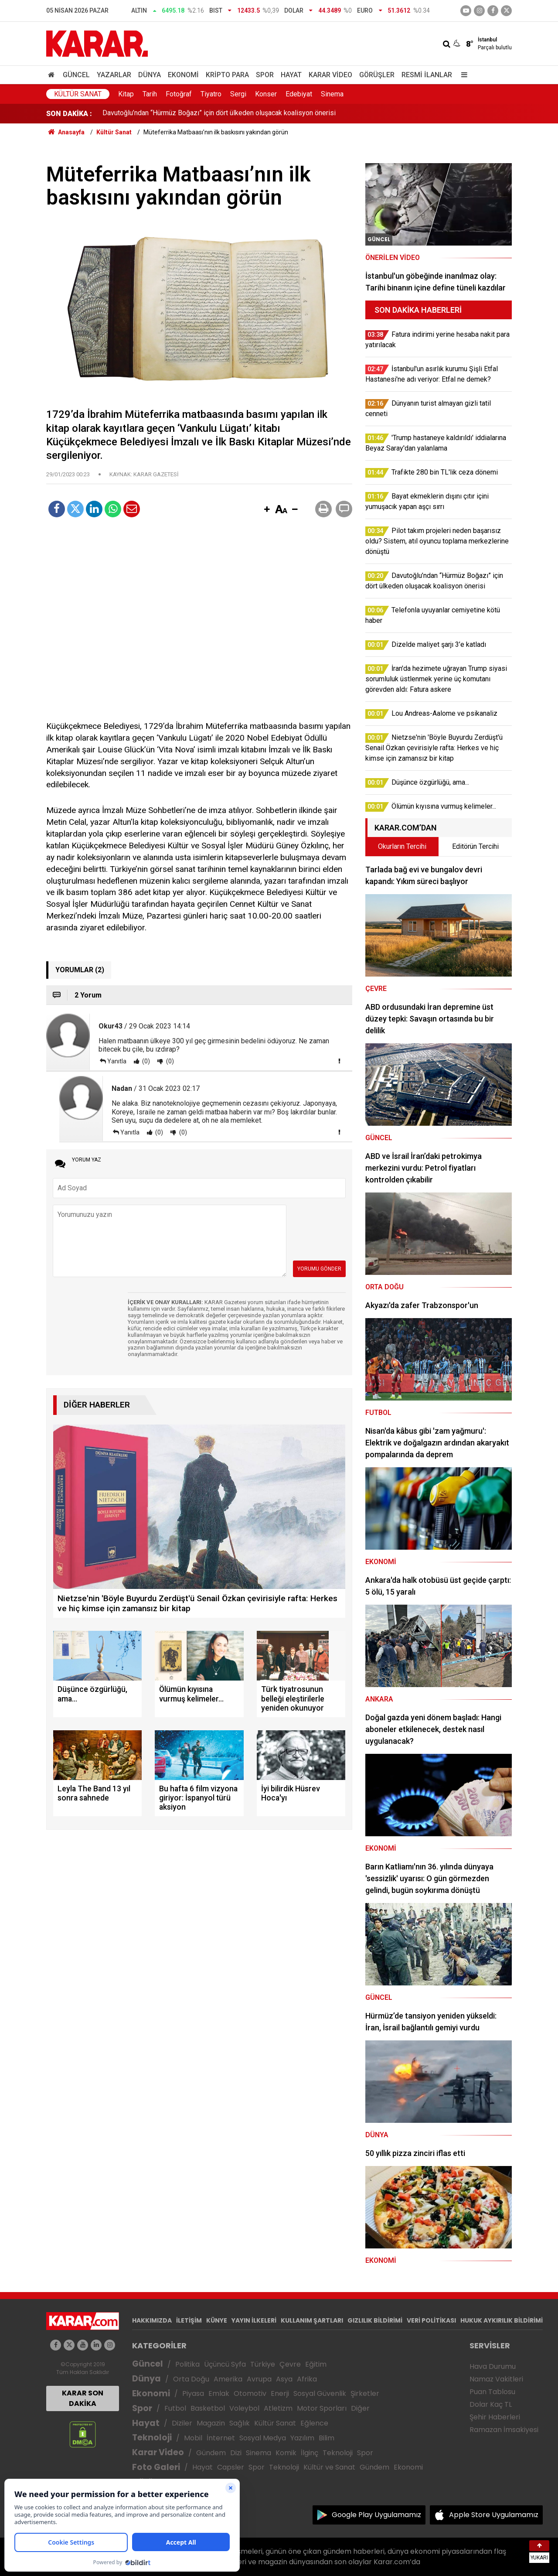 The width and height of the screenshot is (558, 2576). What do you see at coordinates (290, 2364) in the screenshot?
I see `Çevre` at bounding box center [290, 2364].